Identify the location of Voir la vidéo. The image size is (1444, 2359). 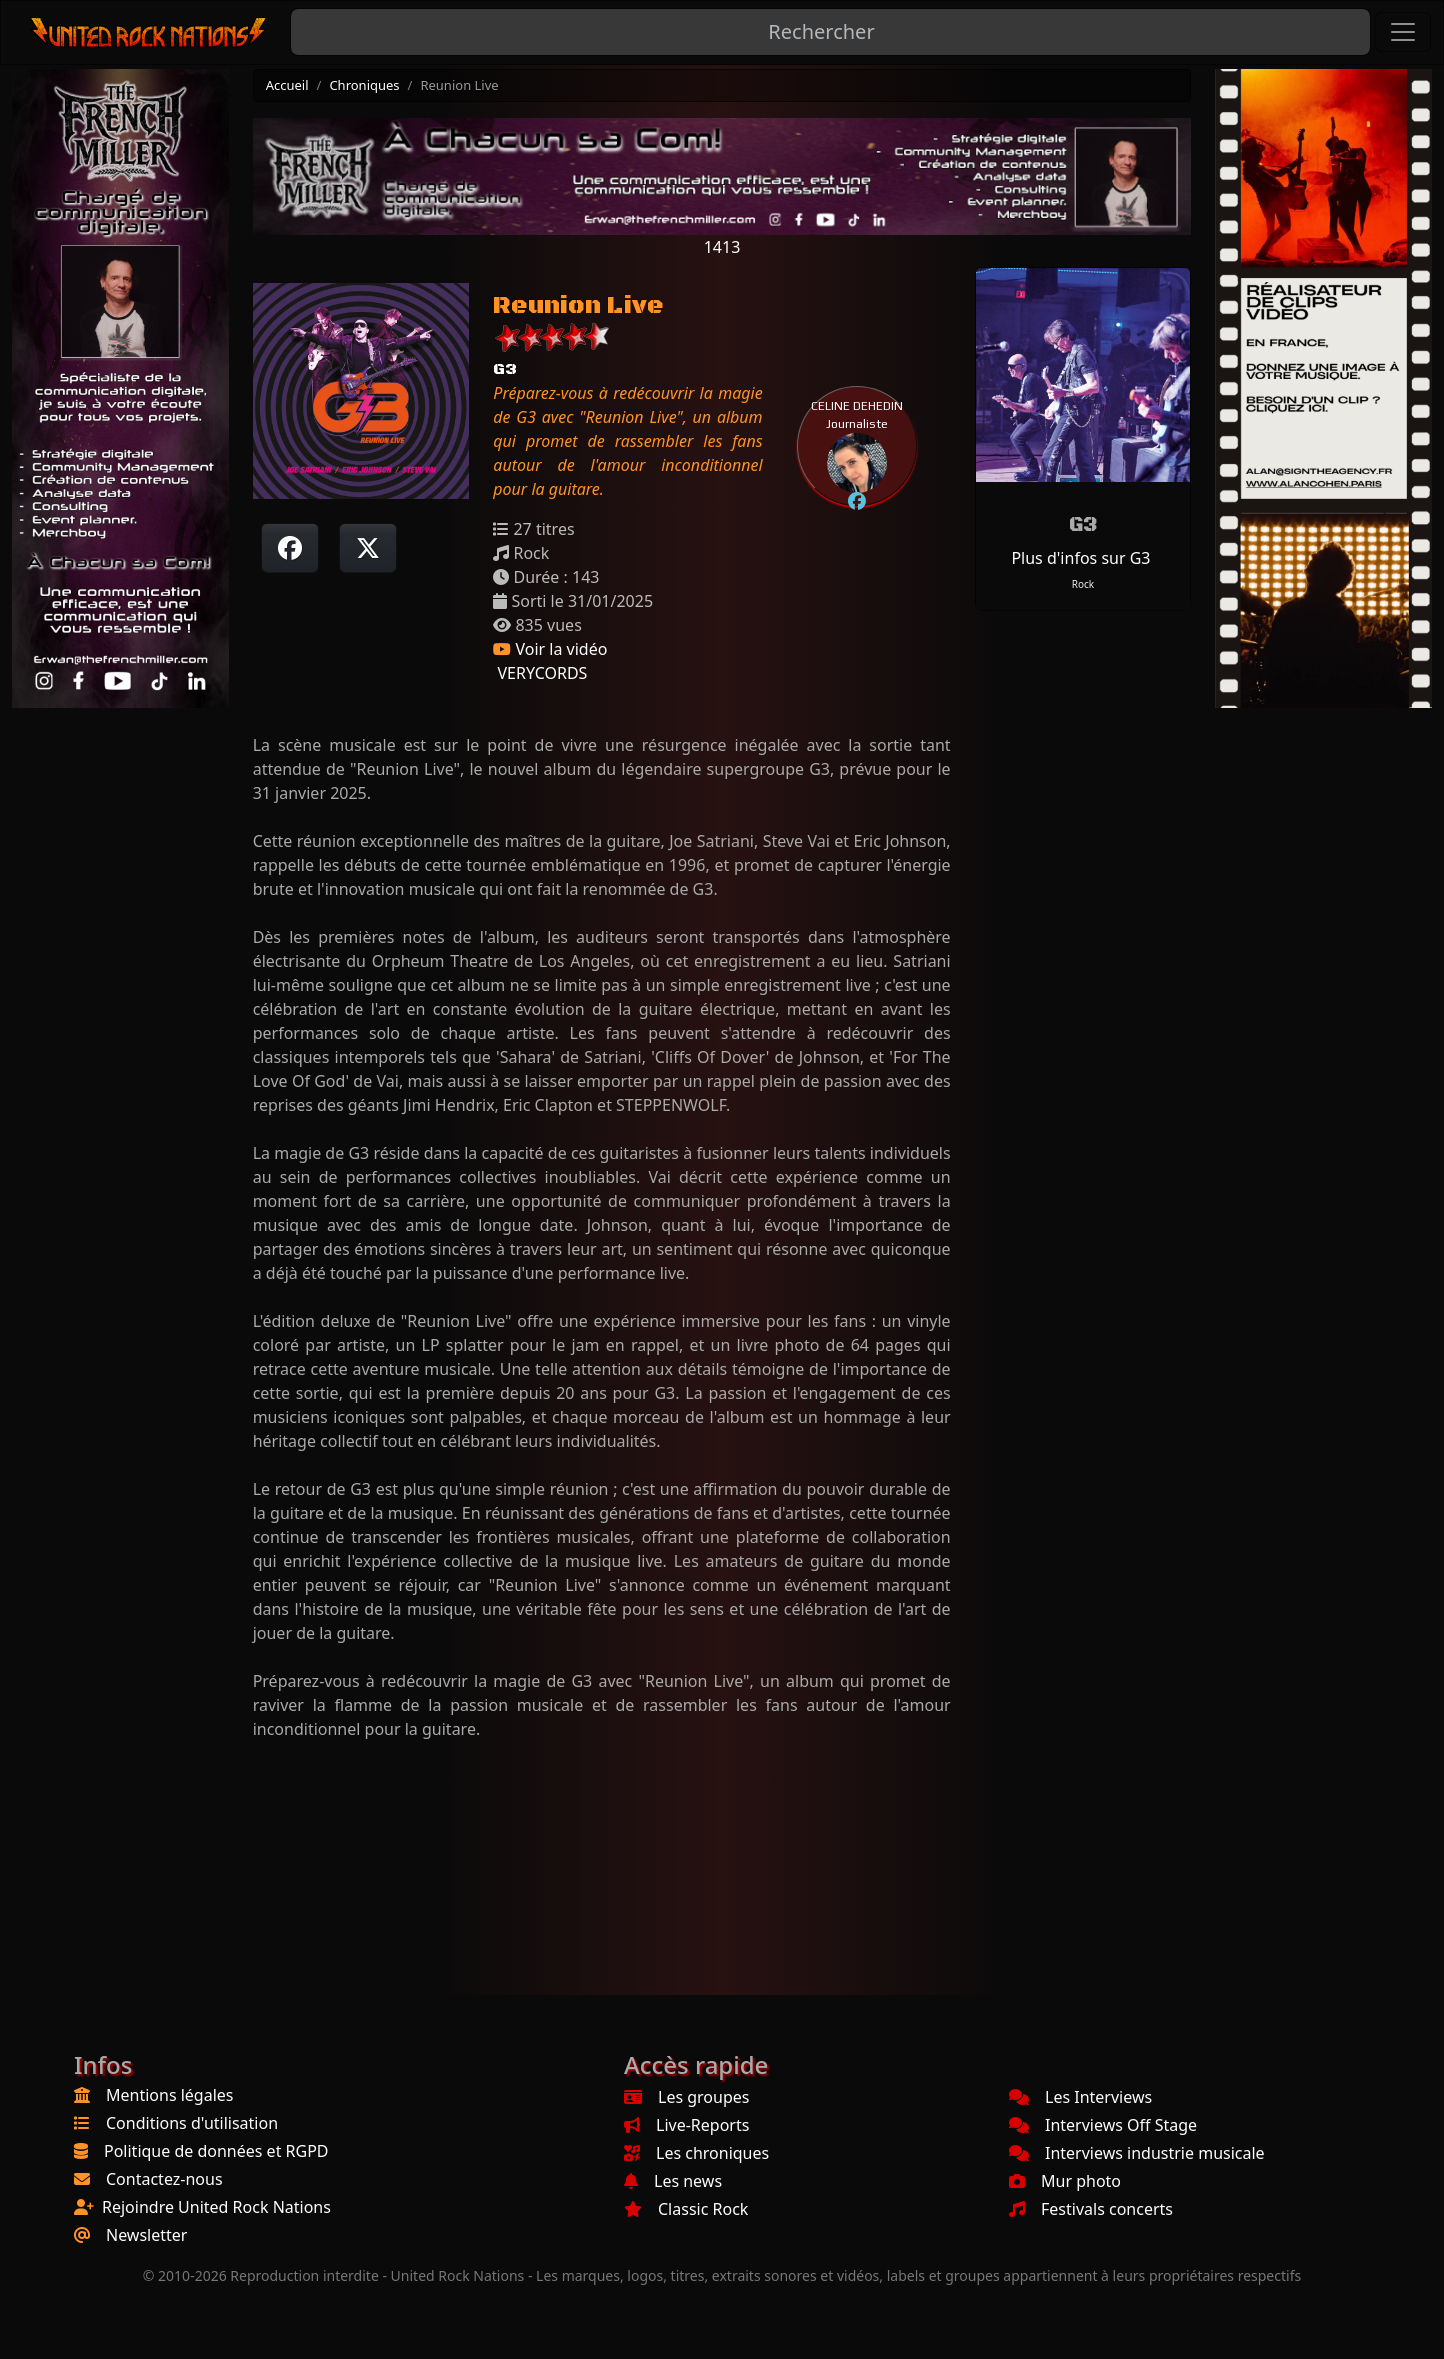
(550, 649).